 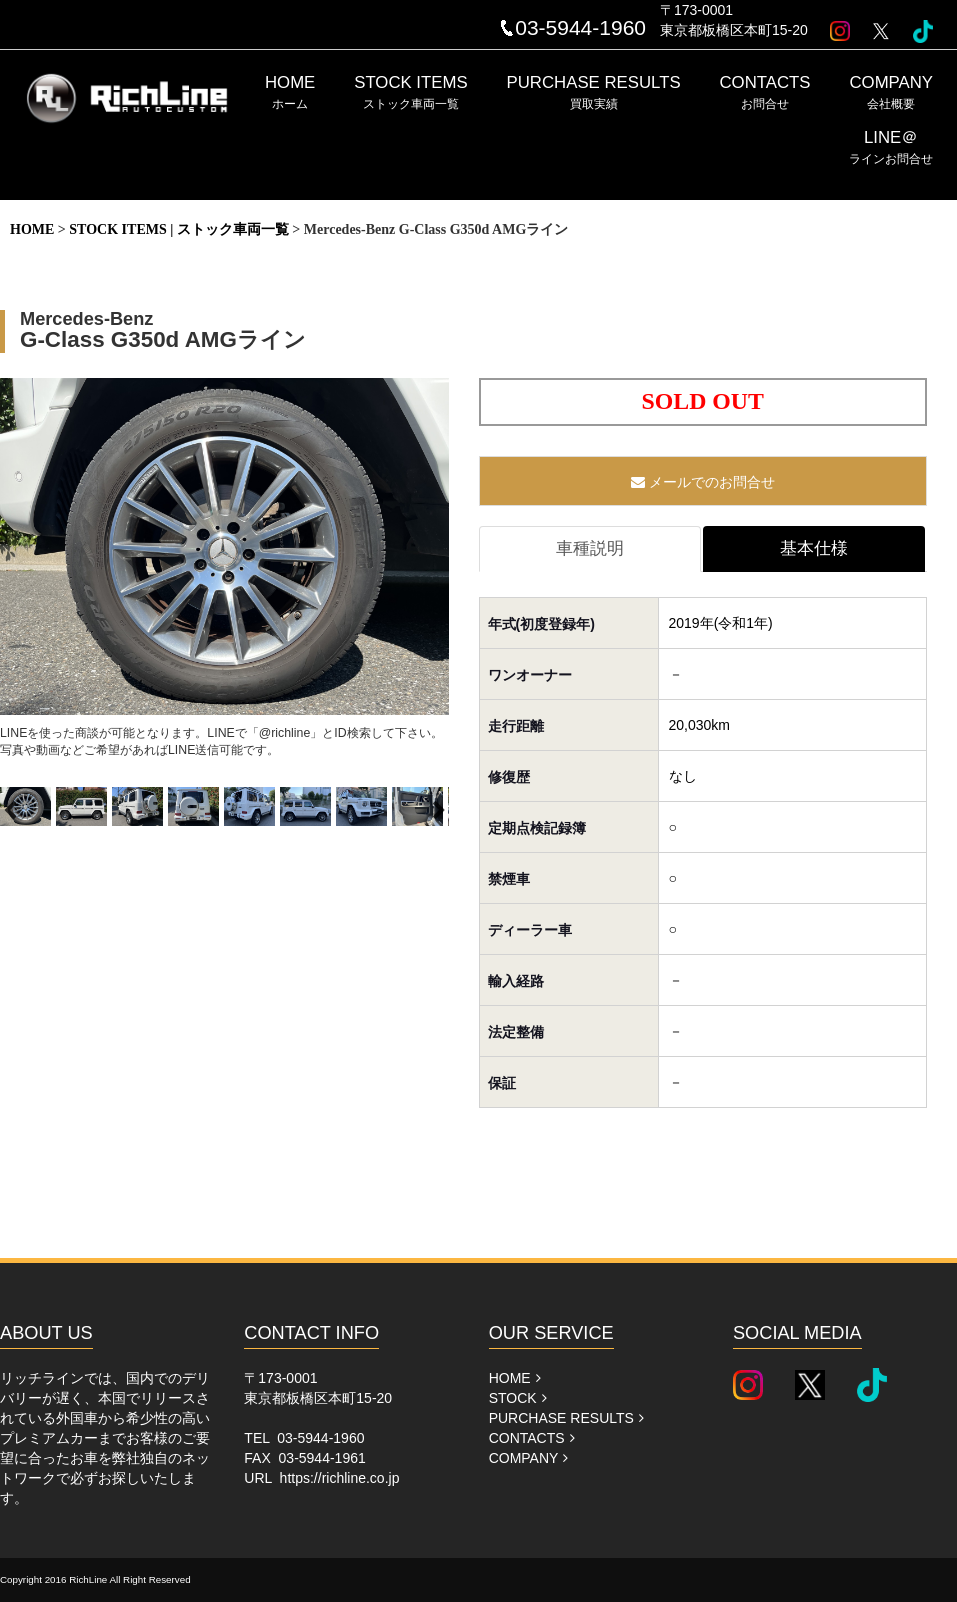 What do you see at coordinates (594, 92) in the screenshot?
I see `PURCHASE RESULTS` at bounding box center [594, 92].